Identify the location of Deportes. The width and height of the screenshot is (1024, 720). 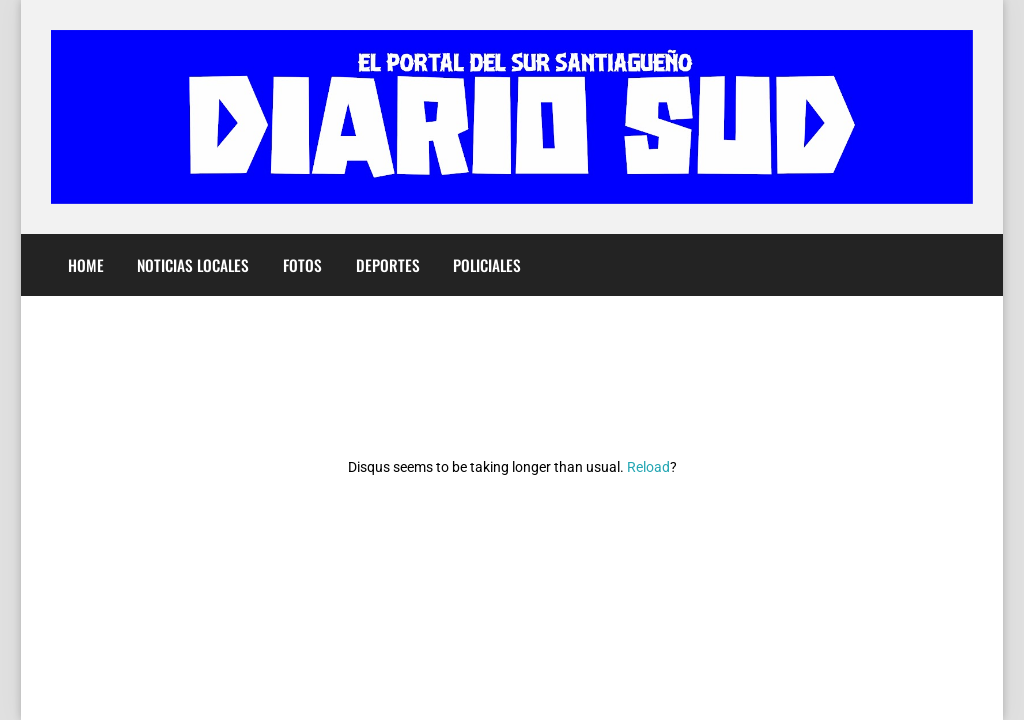
(388, 265).